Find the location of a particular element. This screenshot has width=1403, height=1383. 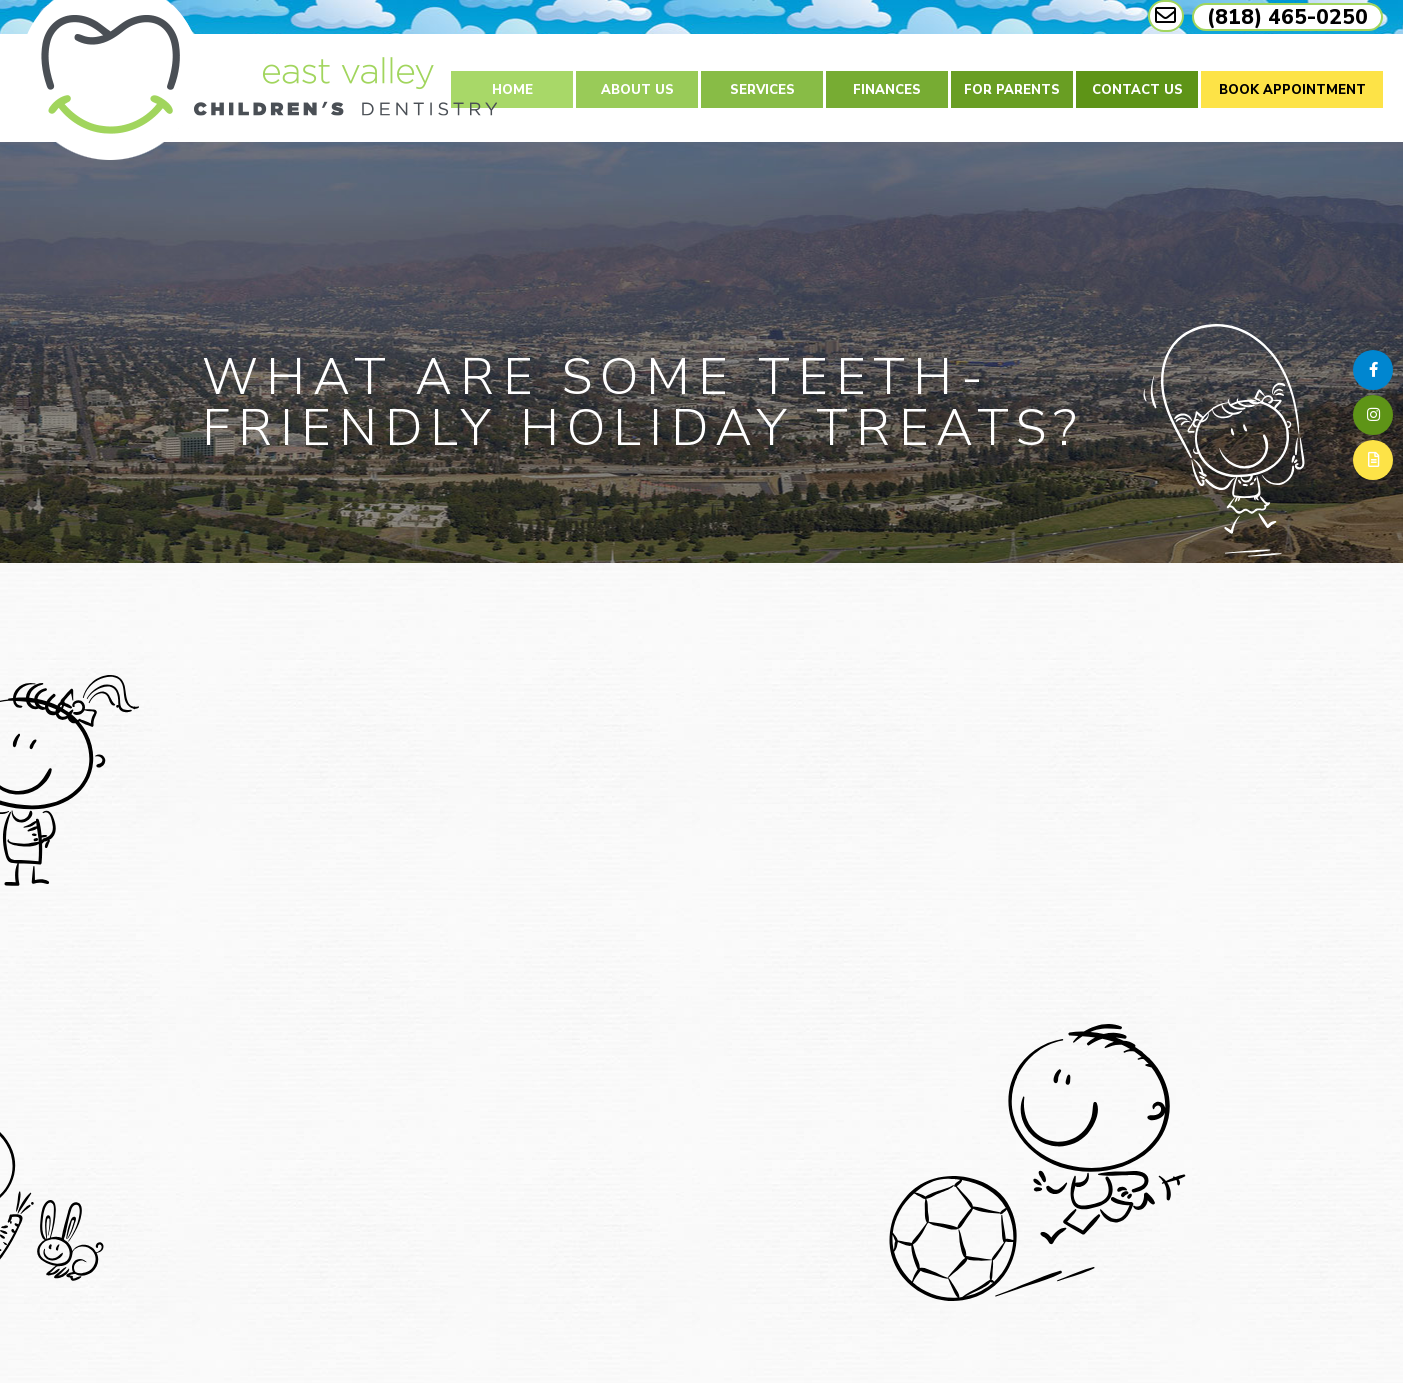

[instagram] is located at coordinates (1373, 415).